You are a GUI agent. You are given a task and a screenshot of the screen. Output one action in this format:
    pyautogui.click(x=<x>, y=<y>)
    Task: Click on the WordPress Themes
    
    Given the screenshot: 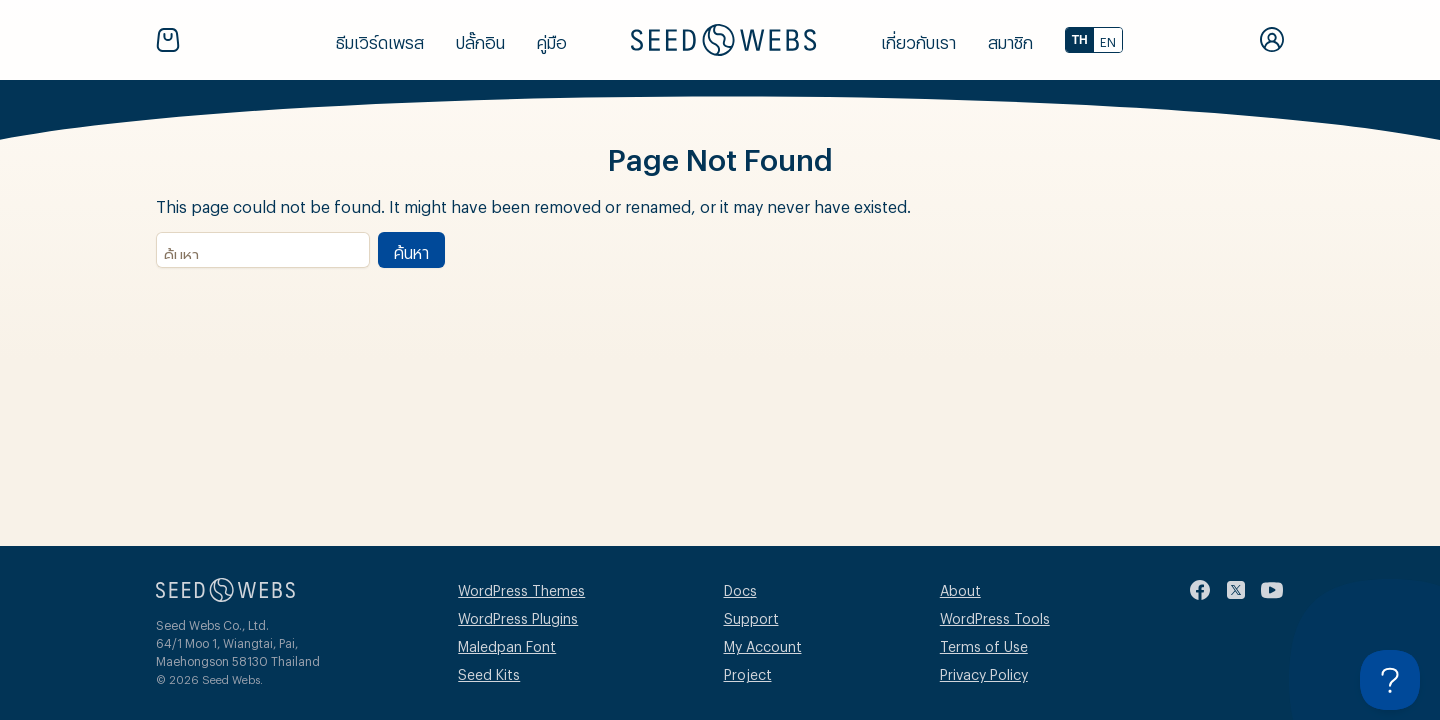 What is the action you would take?
    pyautogui.click(x=521, y=587)
    